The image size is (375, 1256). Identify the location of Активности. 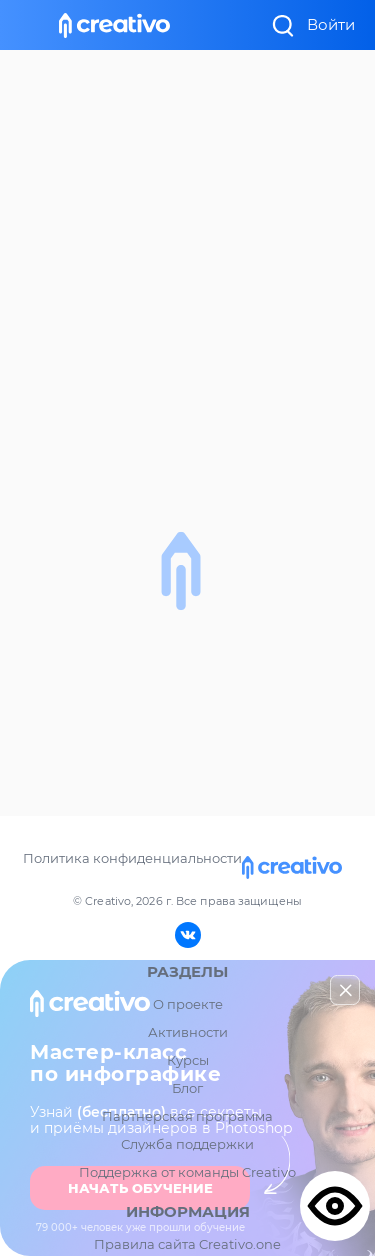
(188, 1032).